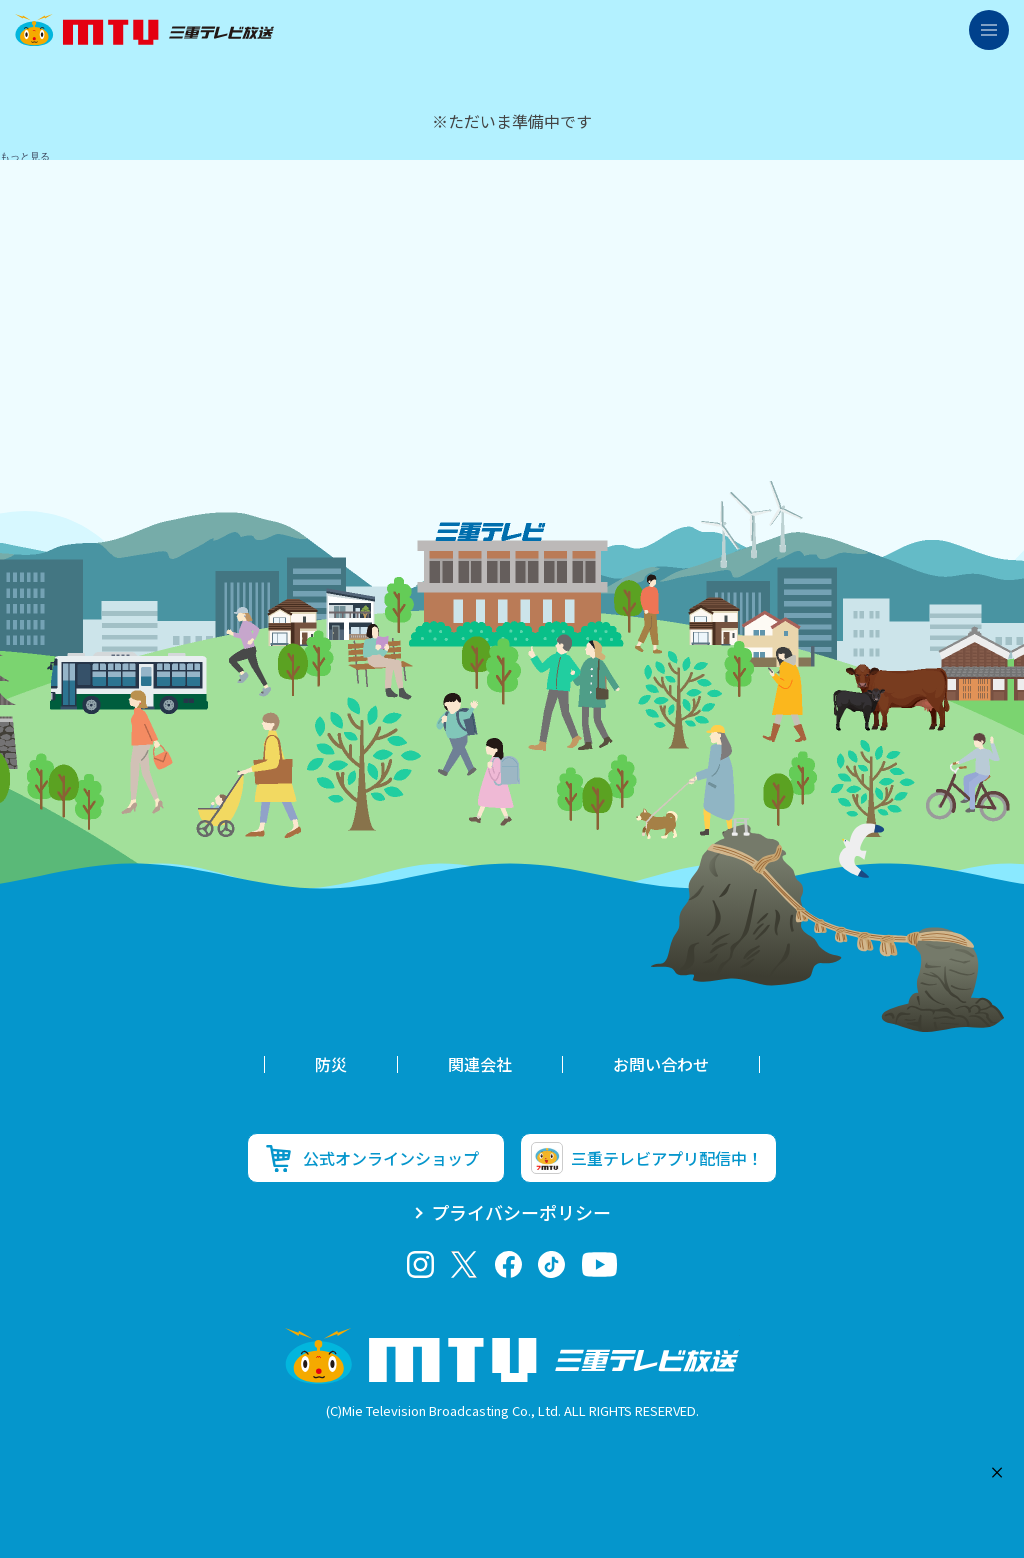 This screenshot has height=1558, width=1024. I want to click on お問い合わせ, so click(661, 1064).